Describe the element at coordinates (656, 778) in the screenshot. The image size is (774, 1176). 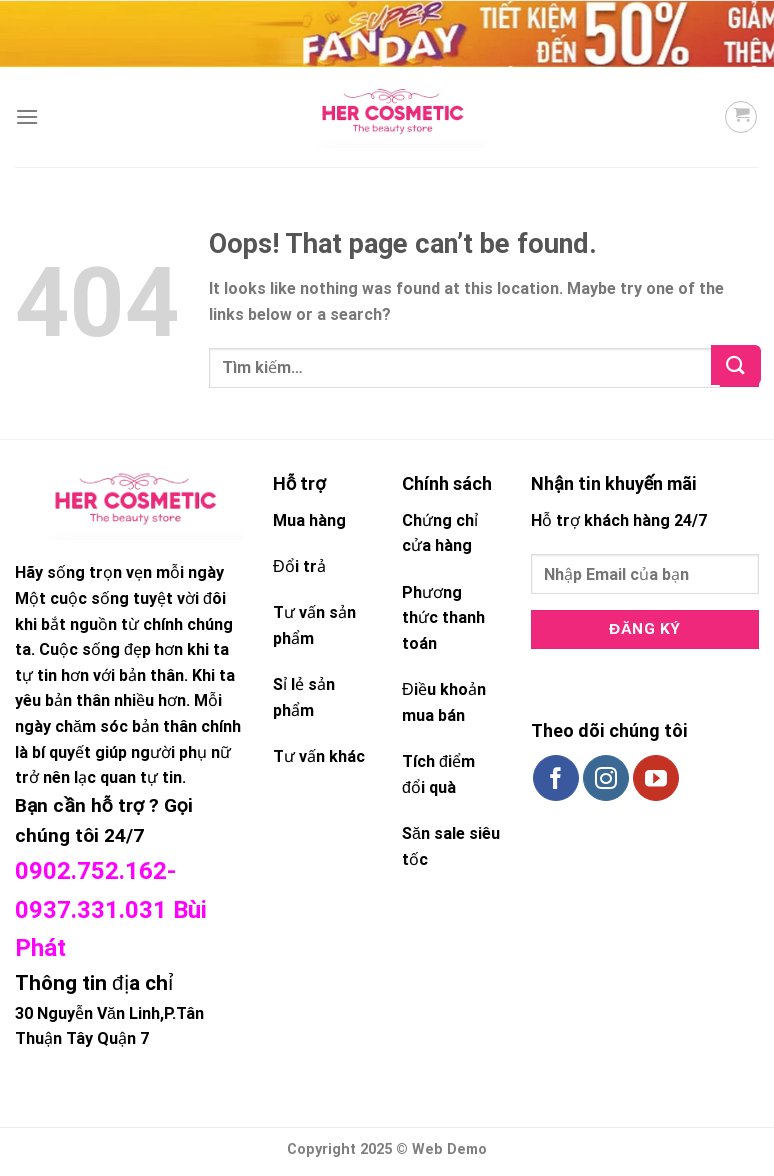
I see `[Follow on YouTube]` at that location.